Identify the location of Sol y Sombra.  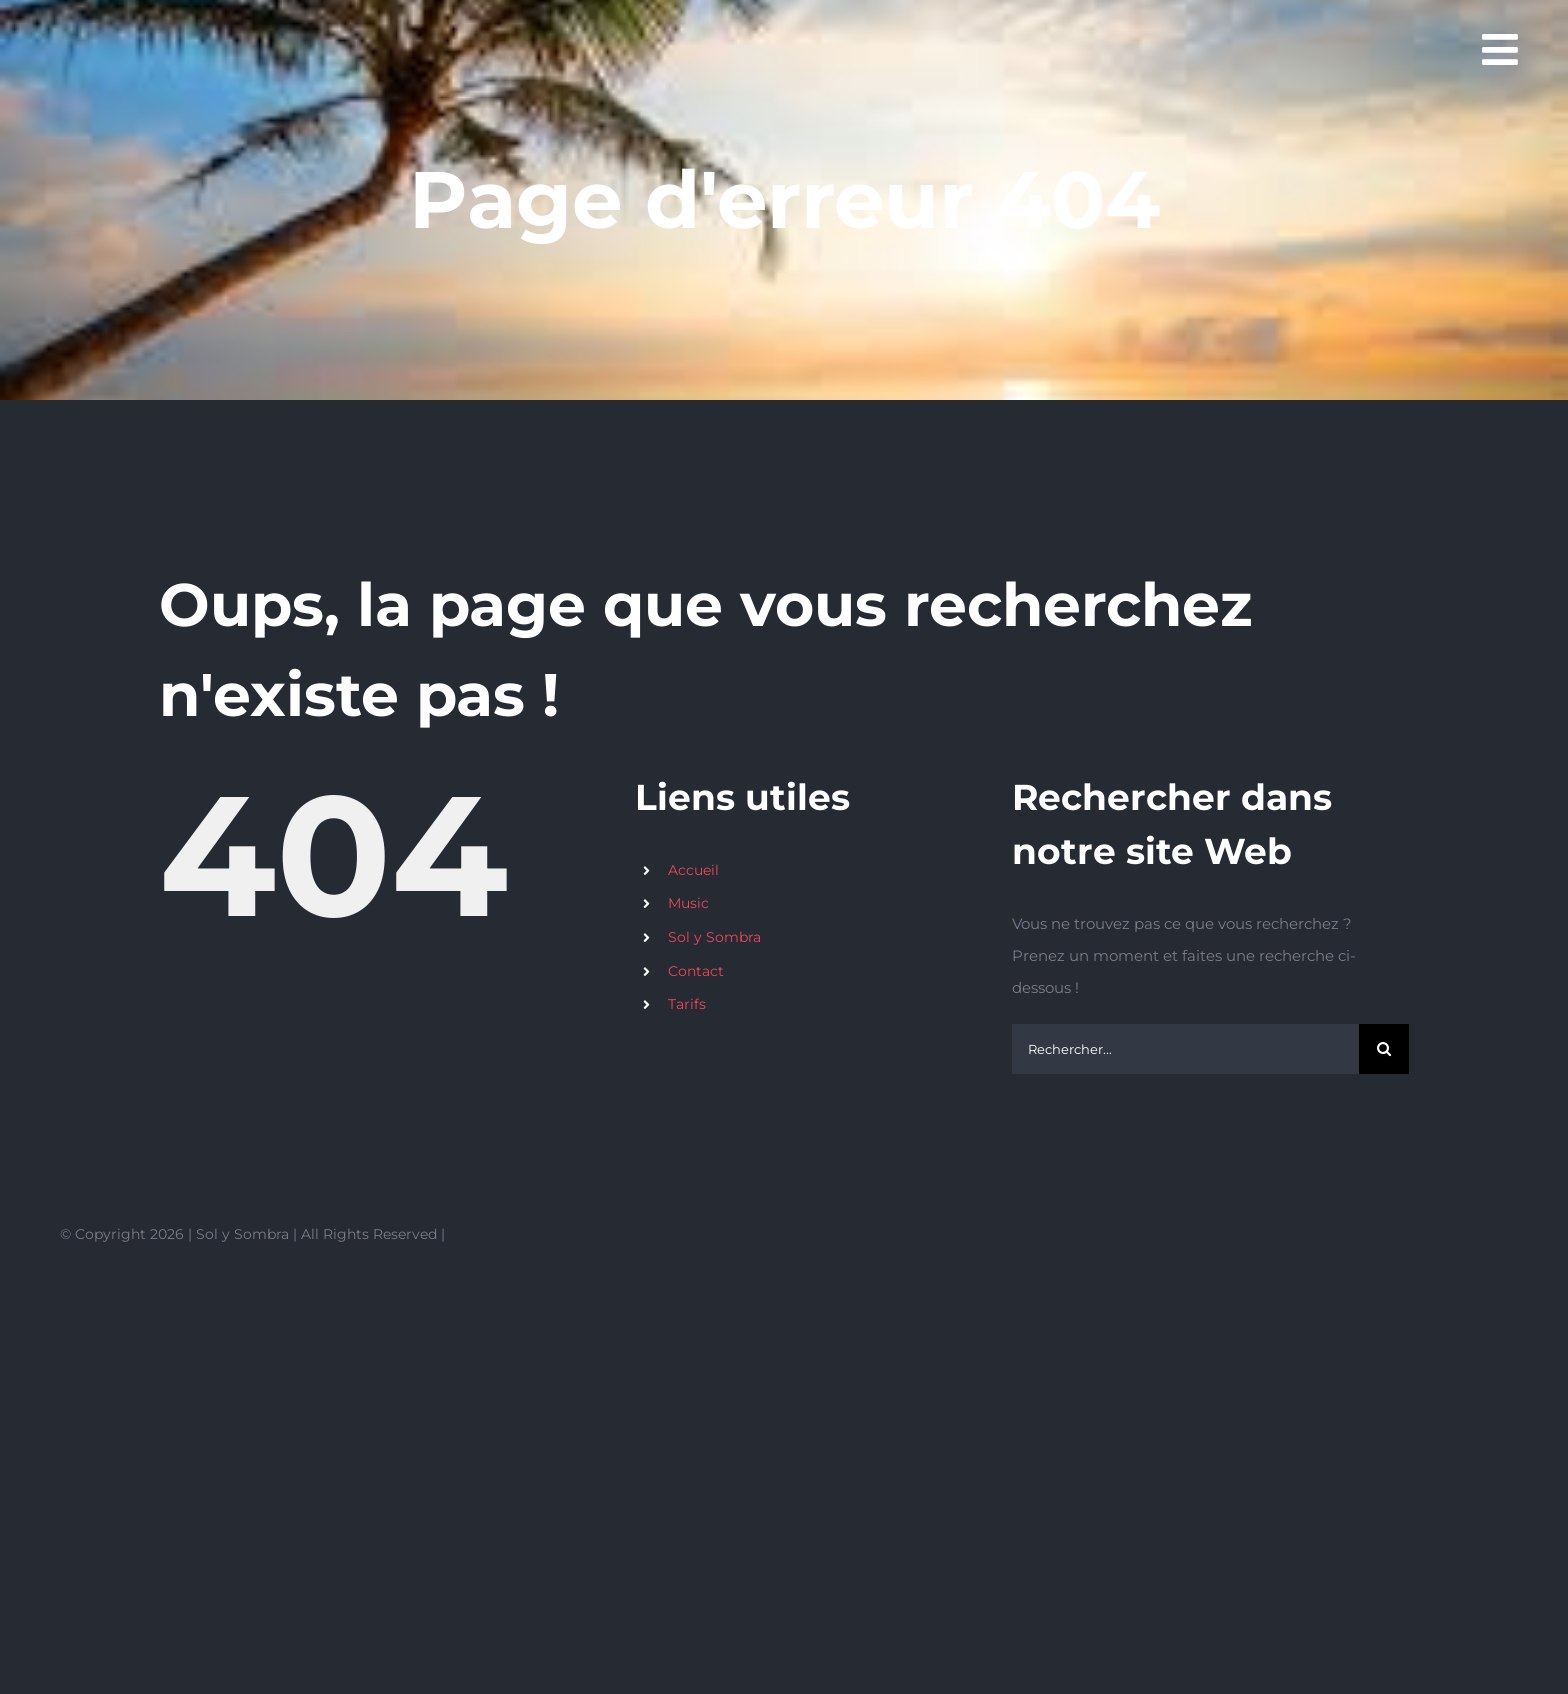
(714, 937).